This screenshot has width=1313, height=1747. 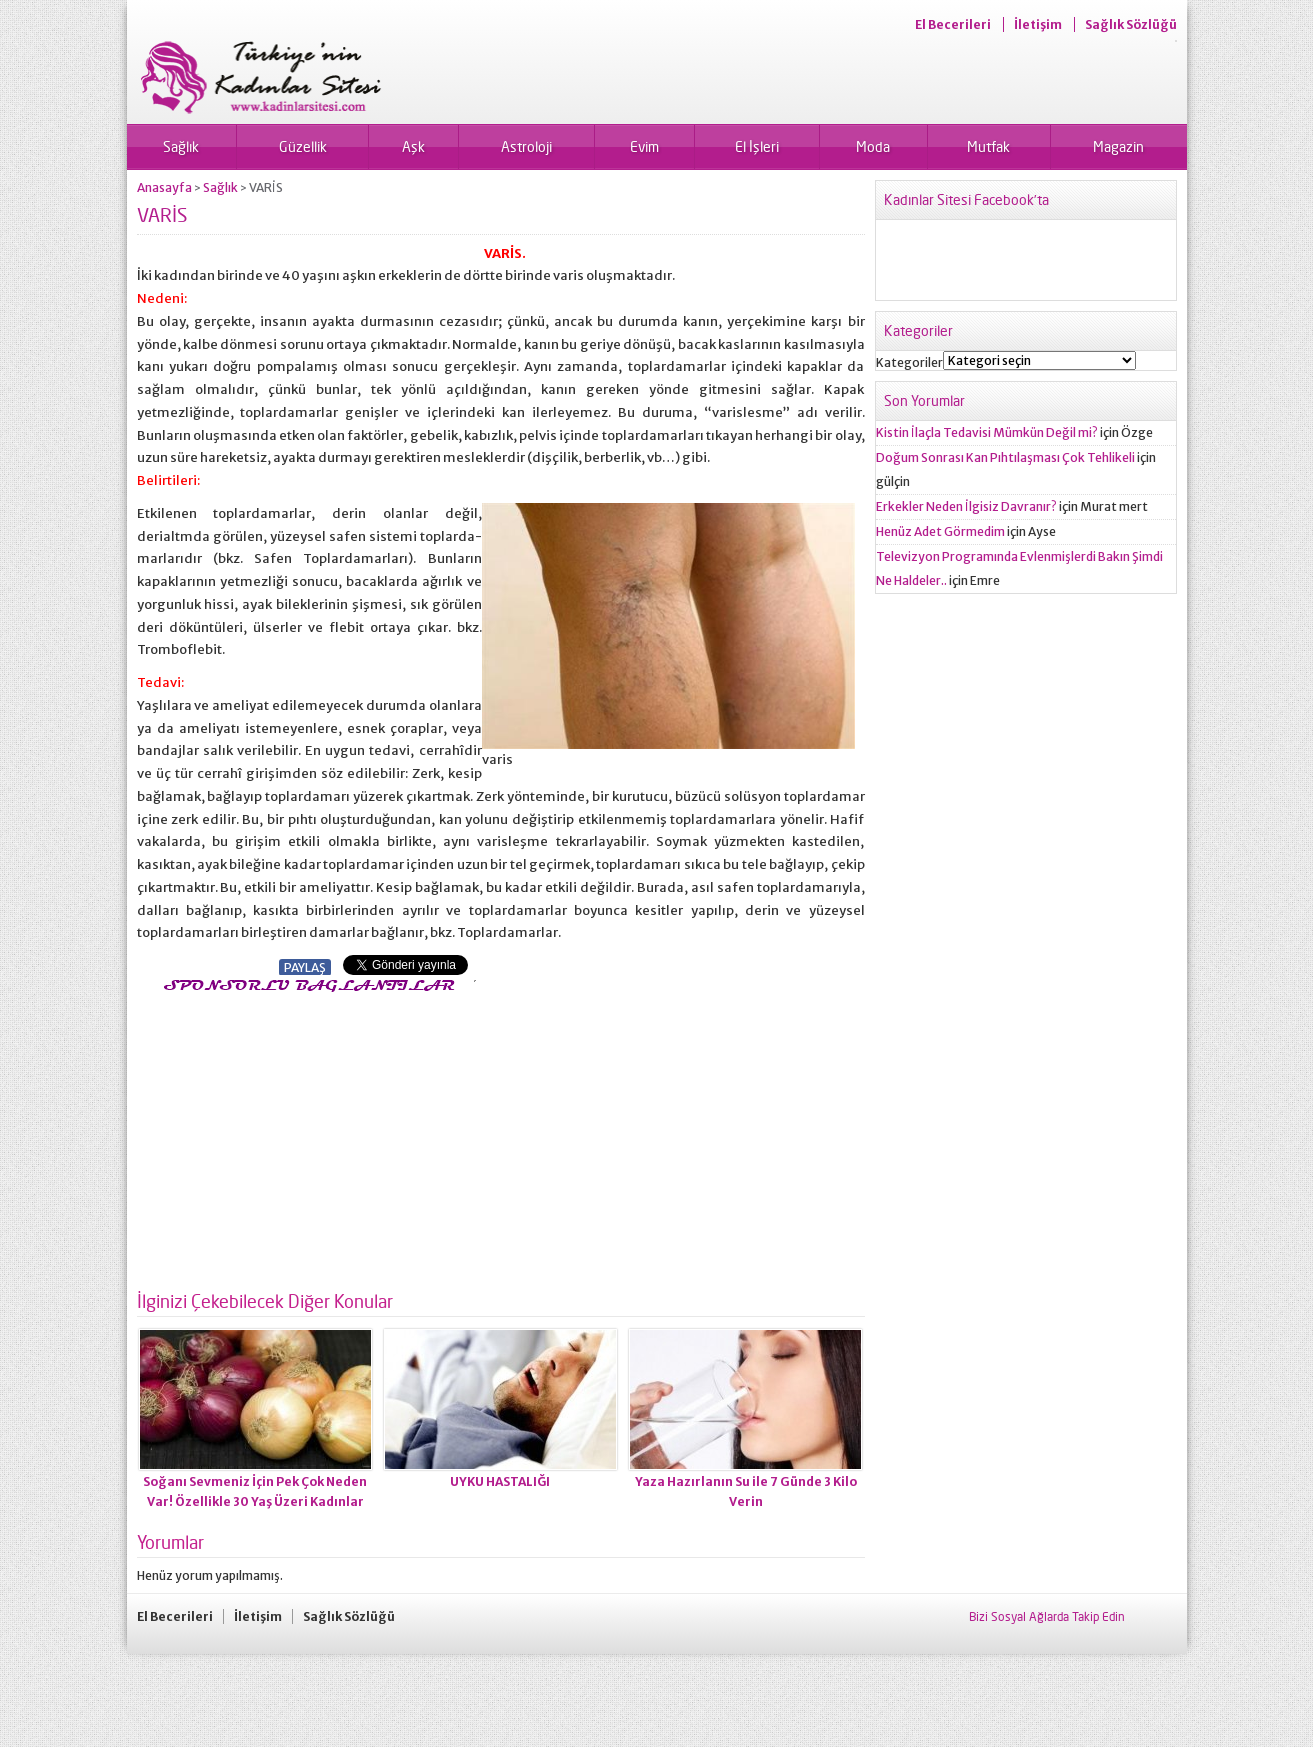 What do you see at coordinates (940, 531) in the screenshot?
I see `Henüz Adet Görmedim` at bounding box center [940, 531].